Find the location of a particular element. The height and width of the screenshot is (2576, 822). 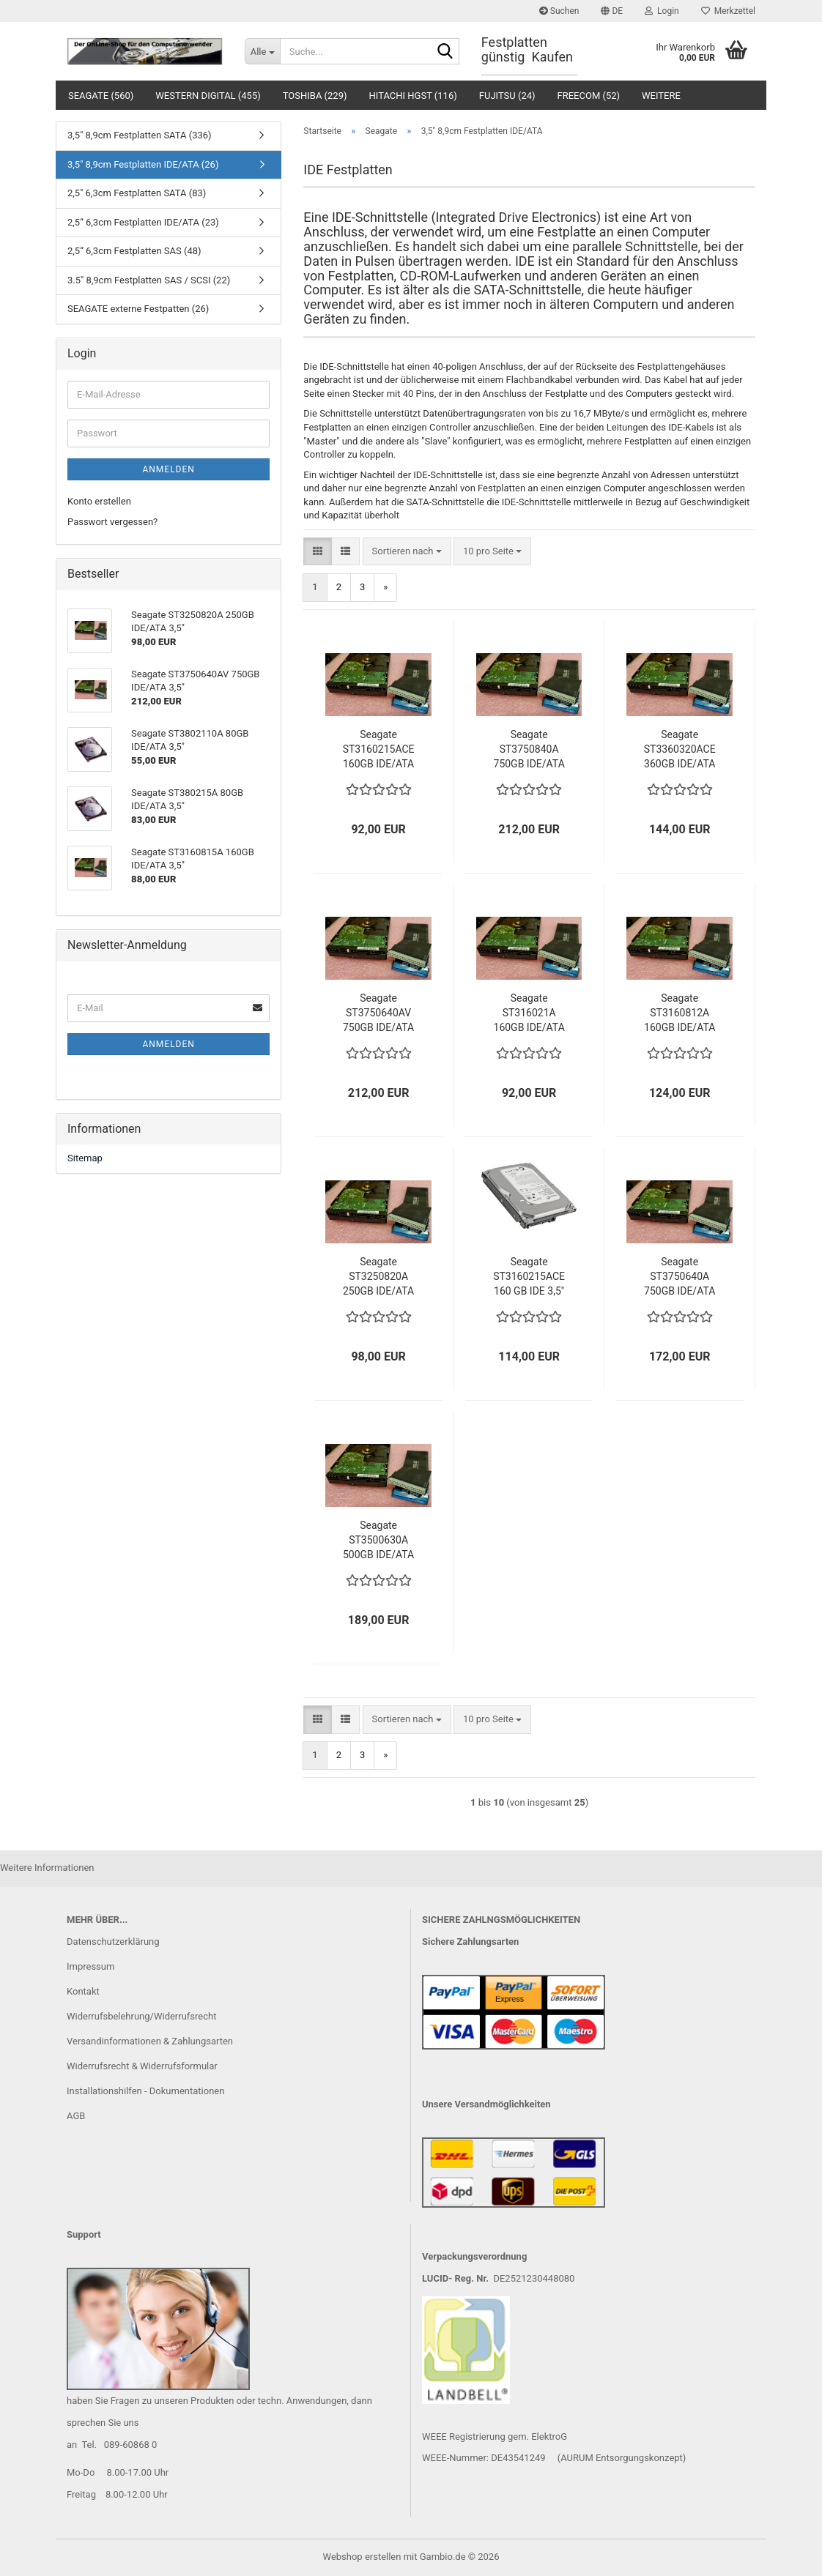

[combobox] is located at coordinates (407, 551).